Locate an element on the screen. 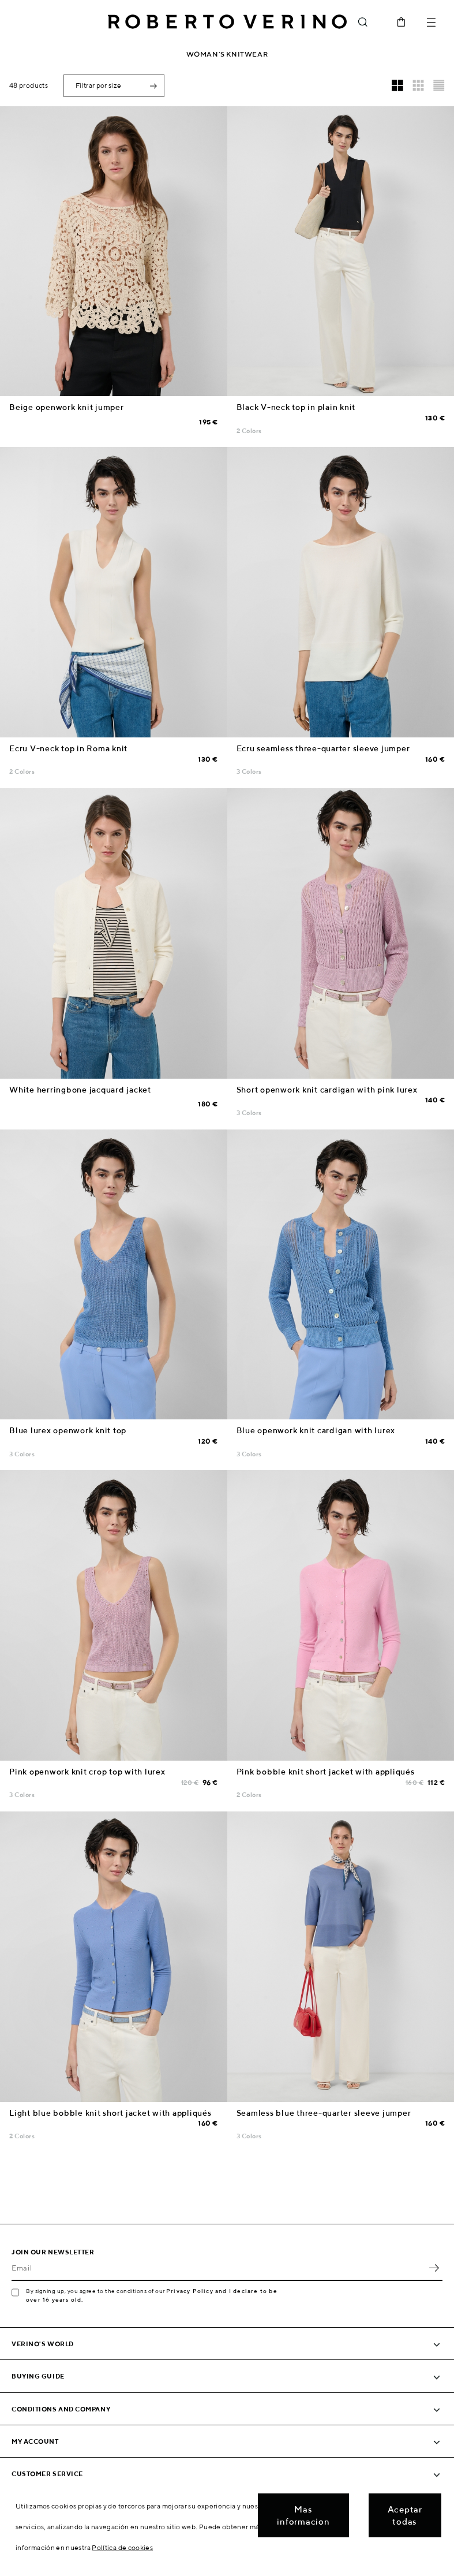 The width and height of the screenshot is (454, 2576). Ecru V-neck top in Roma knit is located at coordinates (68, 748).